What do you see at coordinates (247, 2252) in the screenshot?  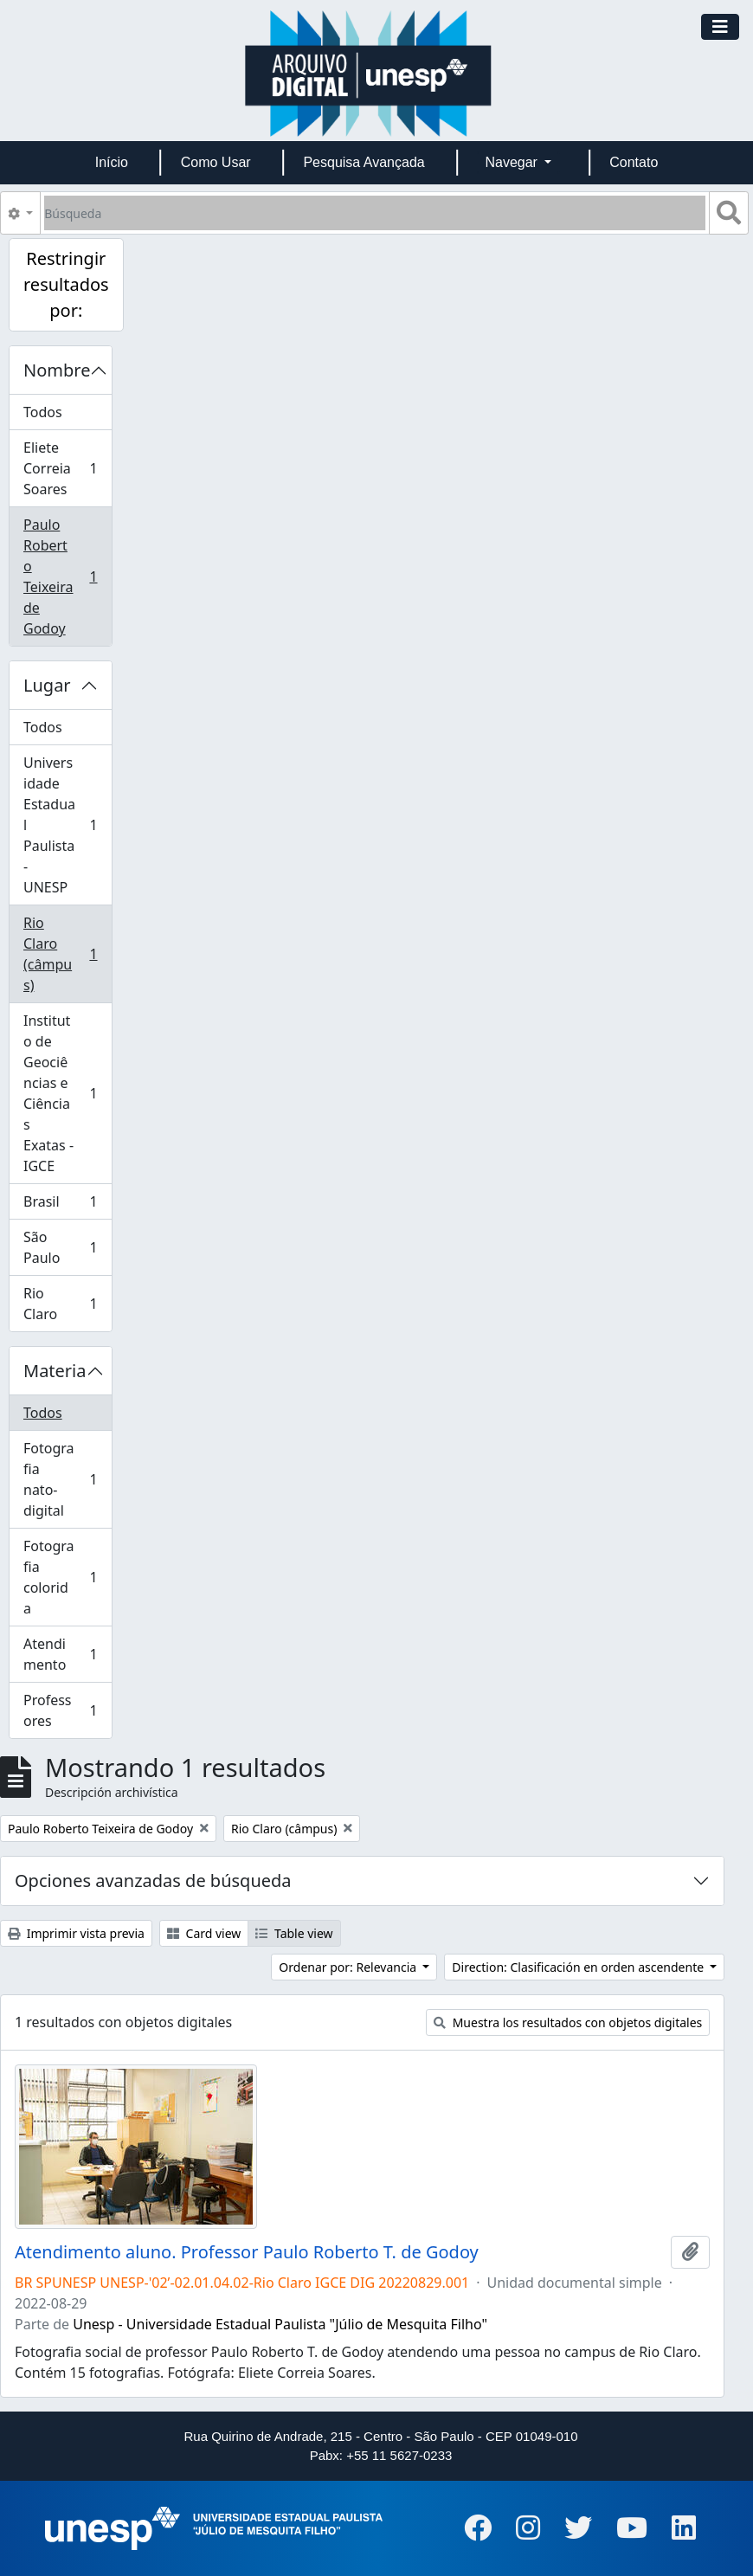 I see `Atendimento aluno. Professor Paulo Roberto T. de Godoy` at bounding box center [247, 2252].